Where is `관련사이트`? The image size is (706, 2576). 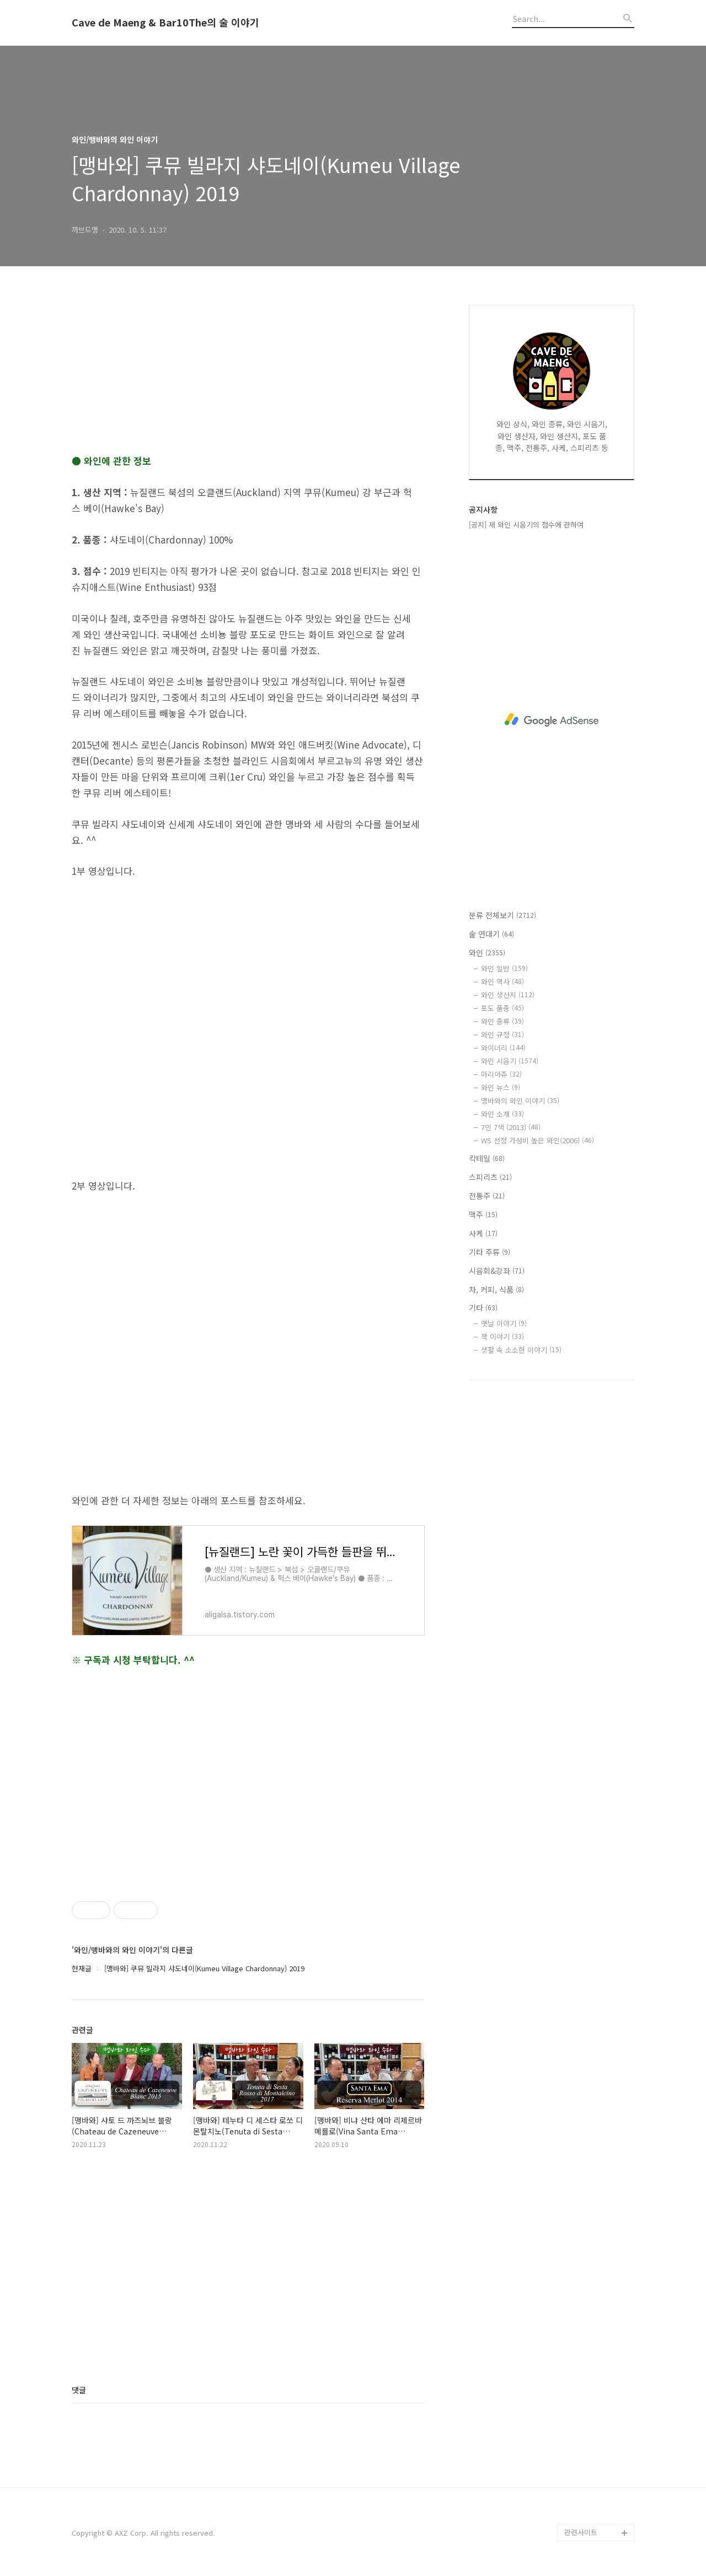 관련사이트 is located at coordinates (580, 2532).